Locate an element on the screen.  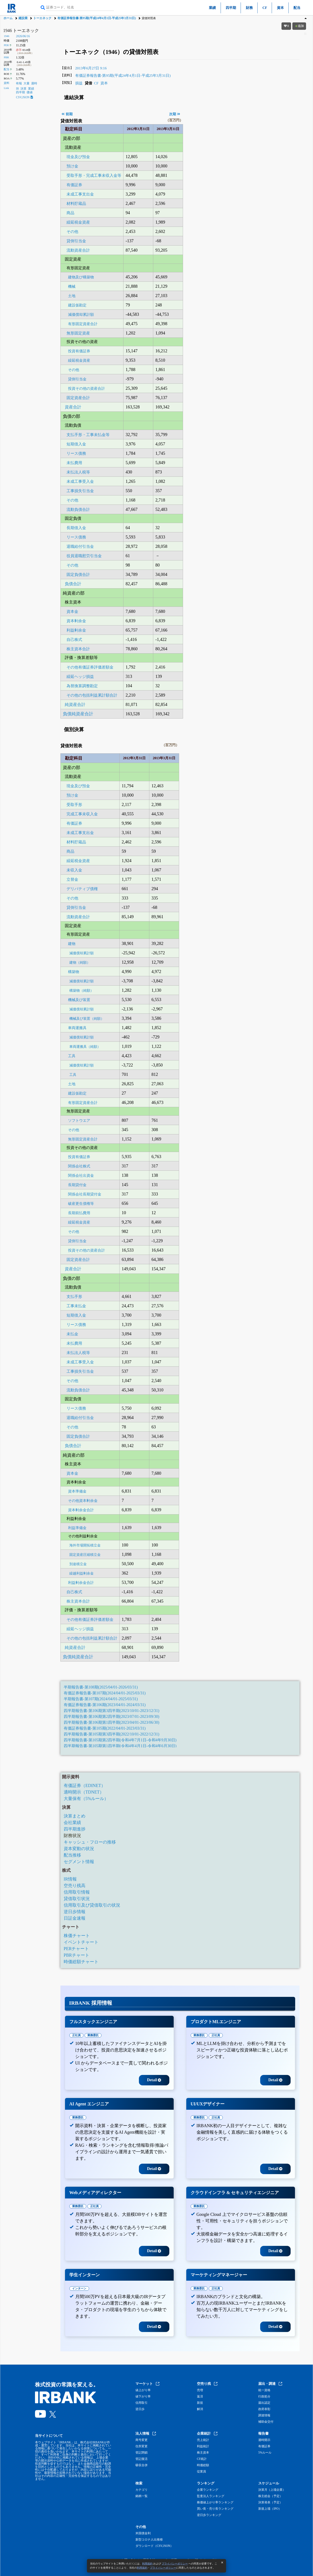
完成工事未収入金 is located at coordinates (82, 814).